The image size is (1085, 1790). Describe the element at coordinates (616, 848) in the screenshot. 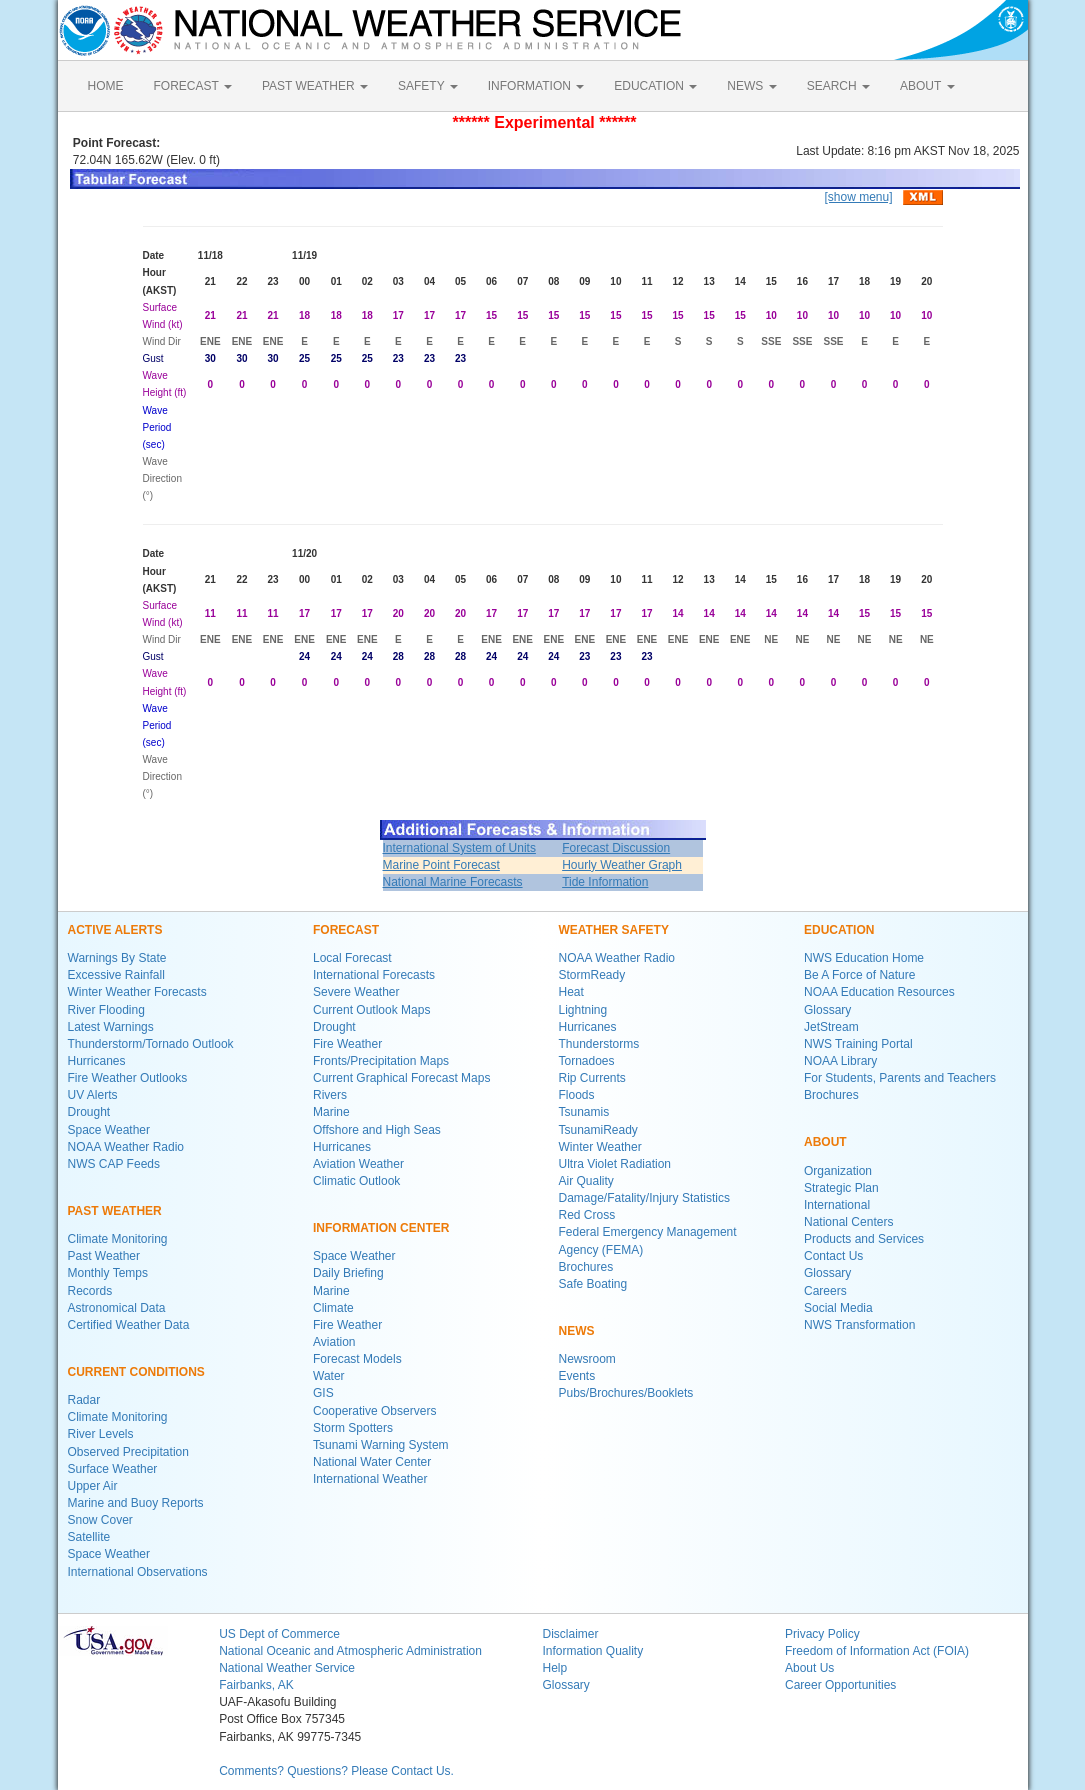

I see `Forecast Discussion` at that location.